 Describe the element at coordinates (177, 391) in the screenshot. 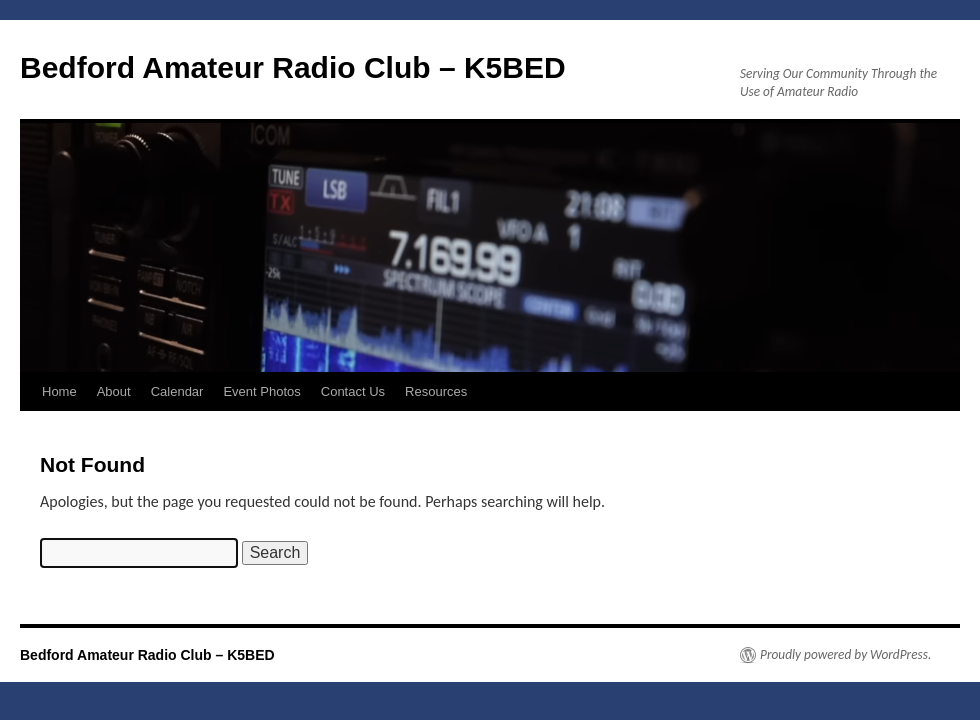

I see `Calendar` at that location.